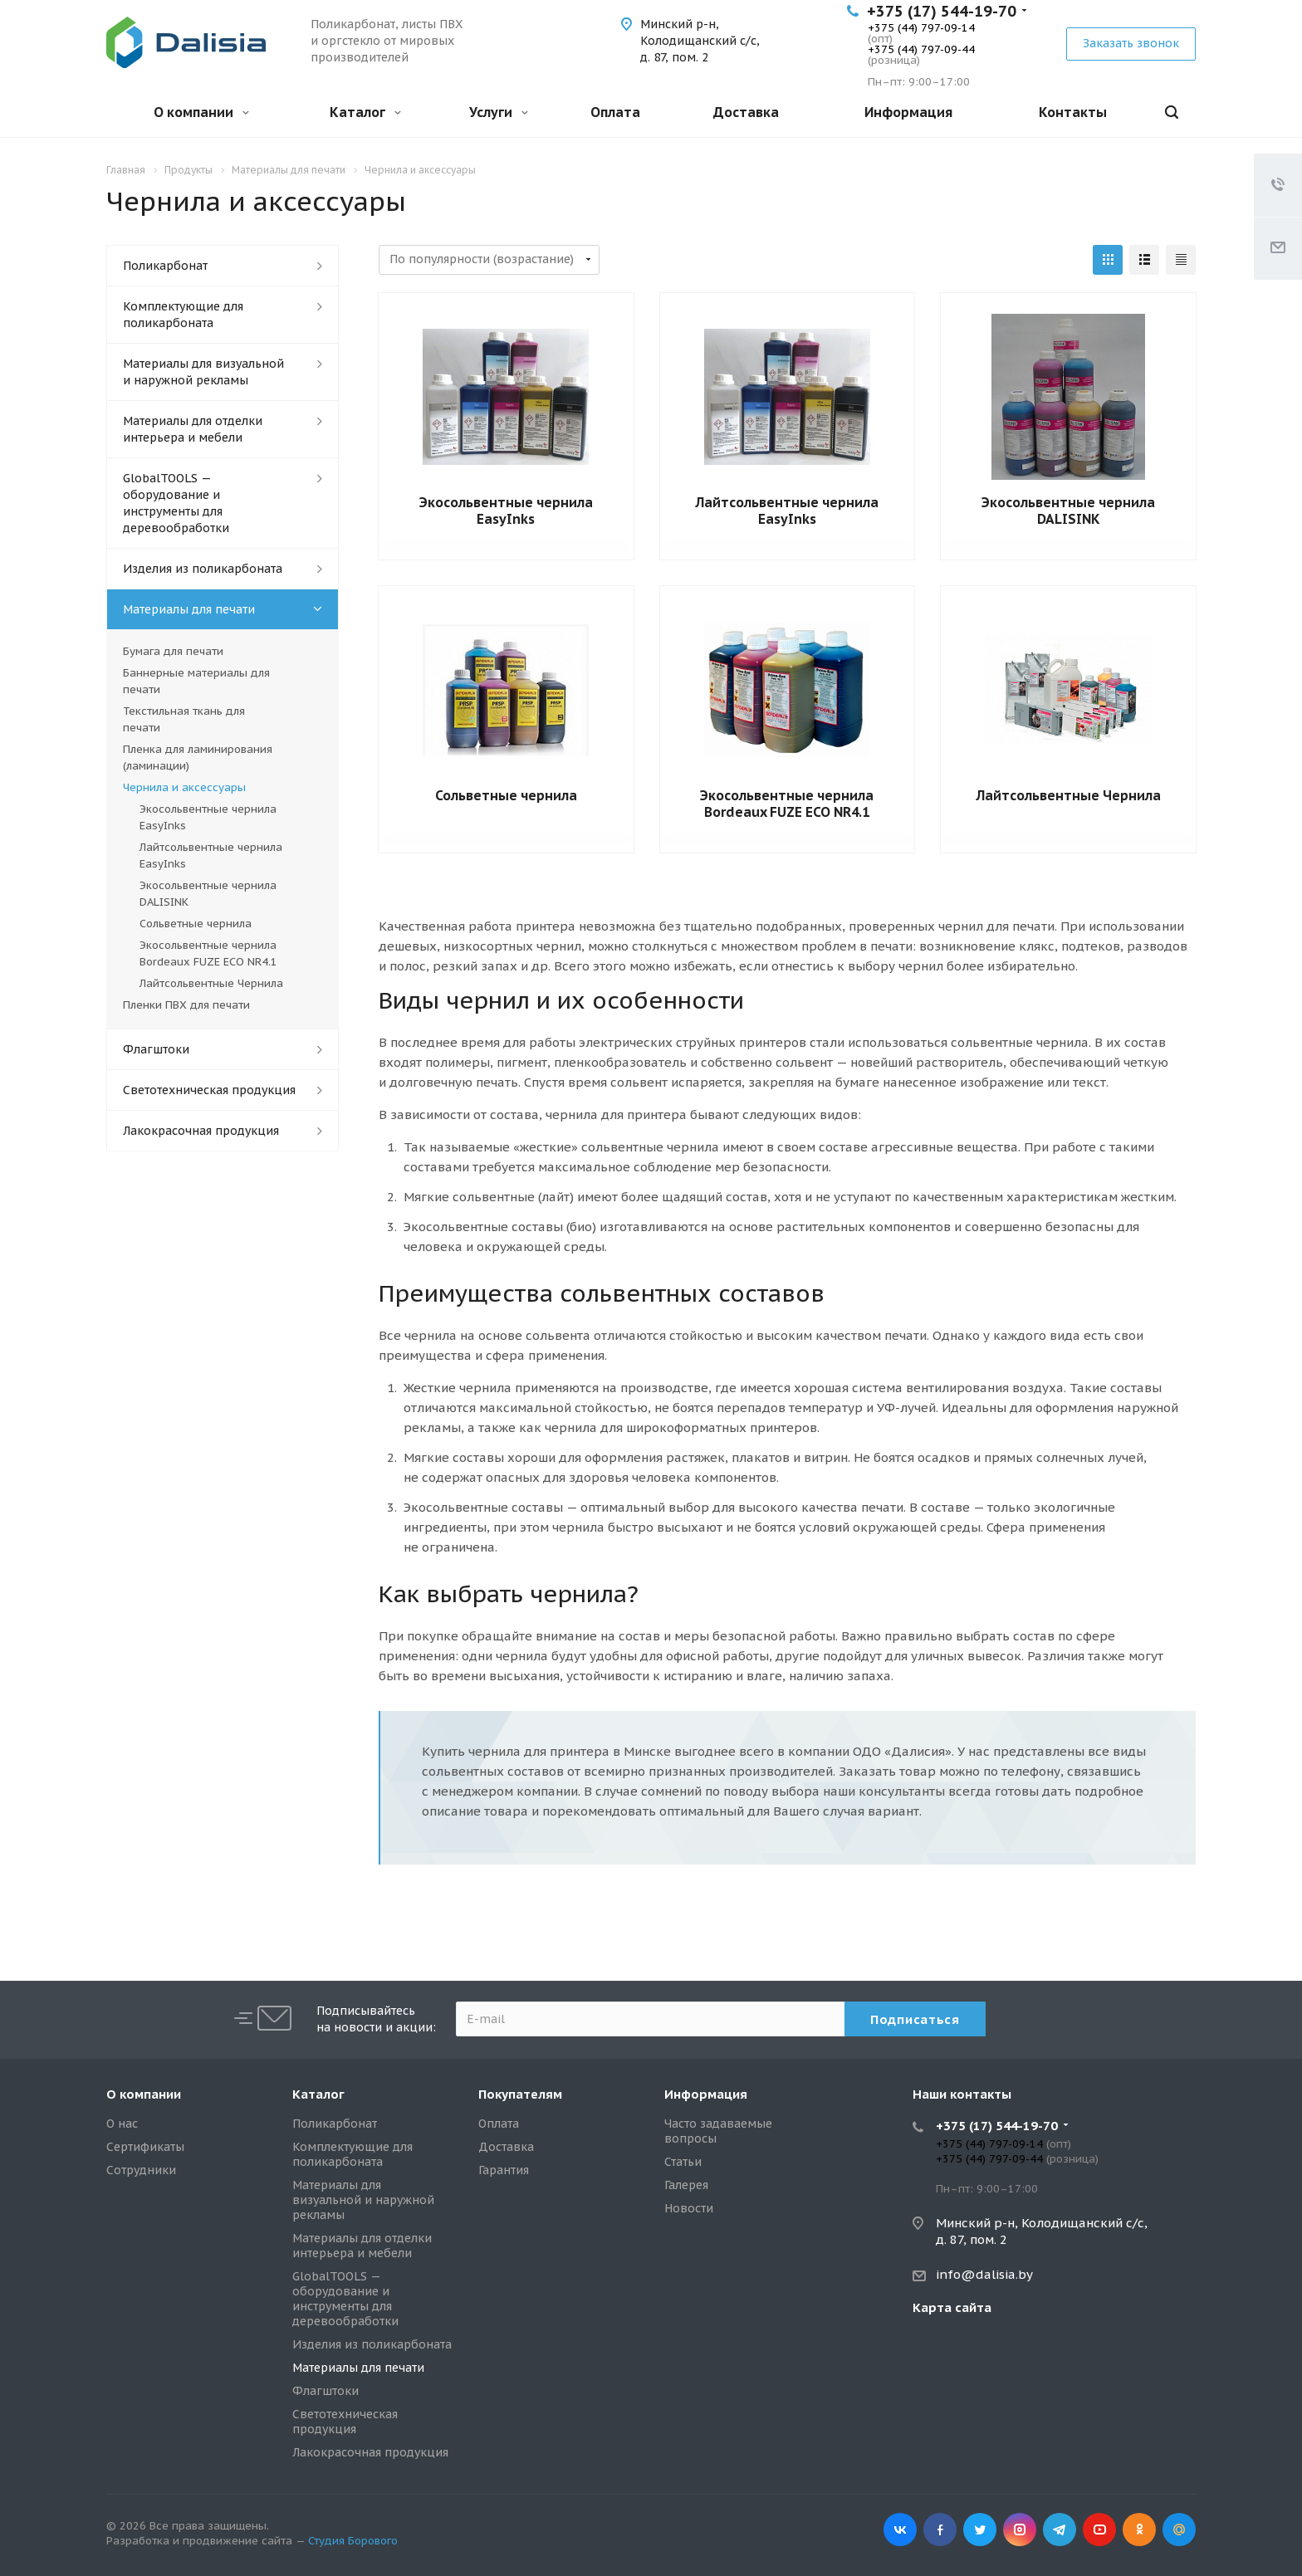 This screenshot has width=1302, height=2576. I want to click on О компании, so click(201, 112).